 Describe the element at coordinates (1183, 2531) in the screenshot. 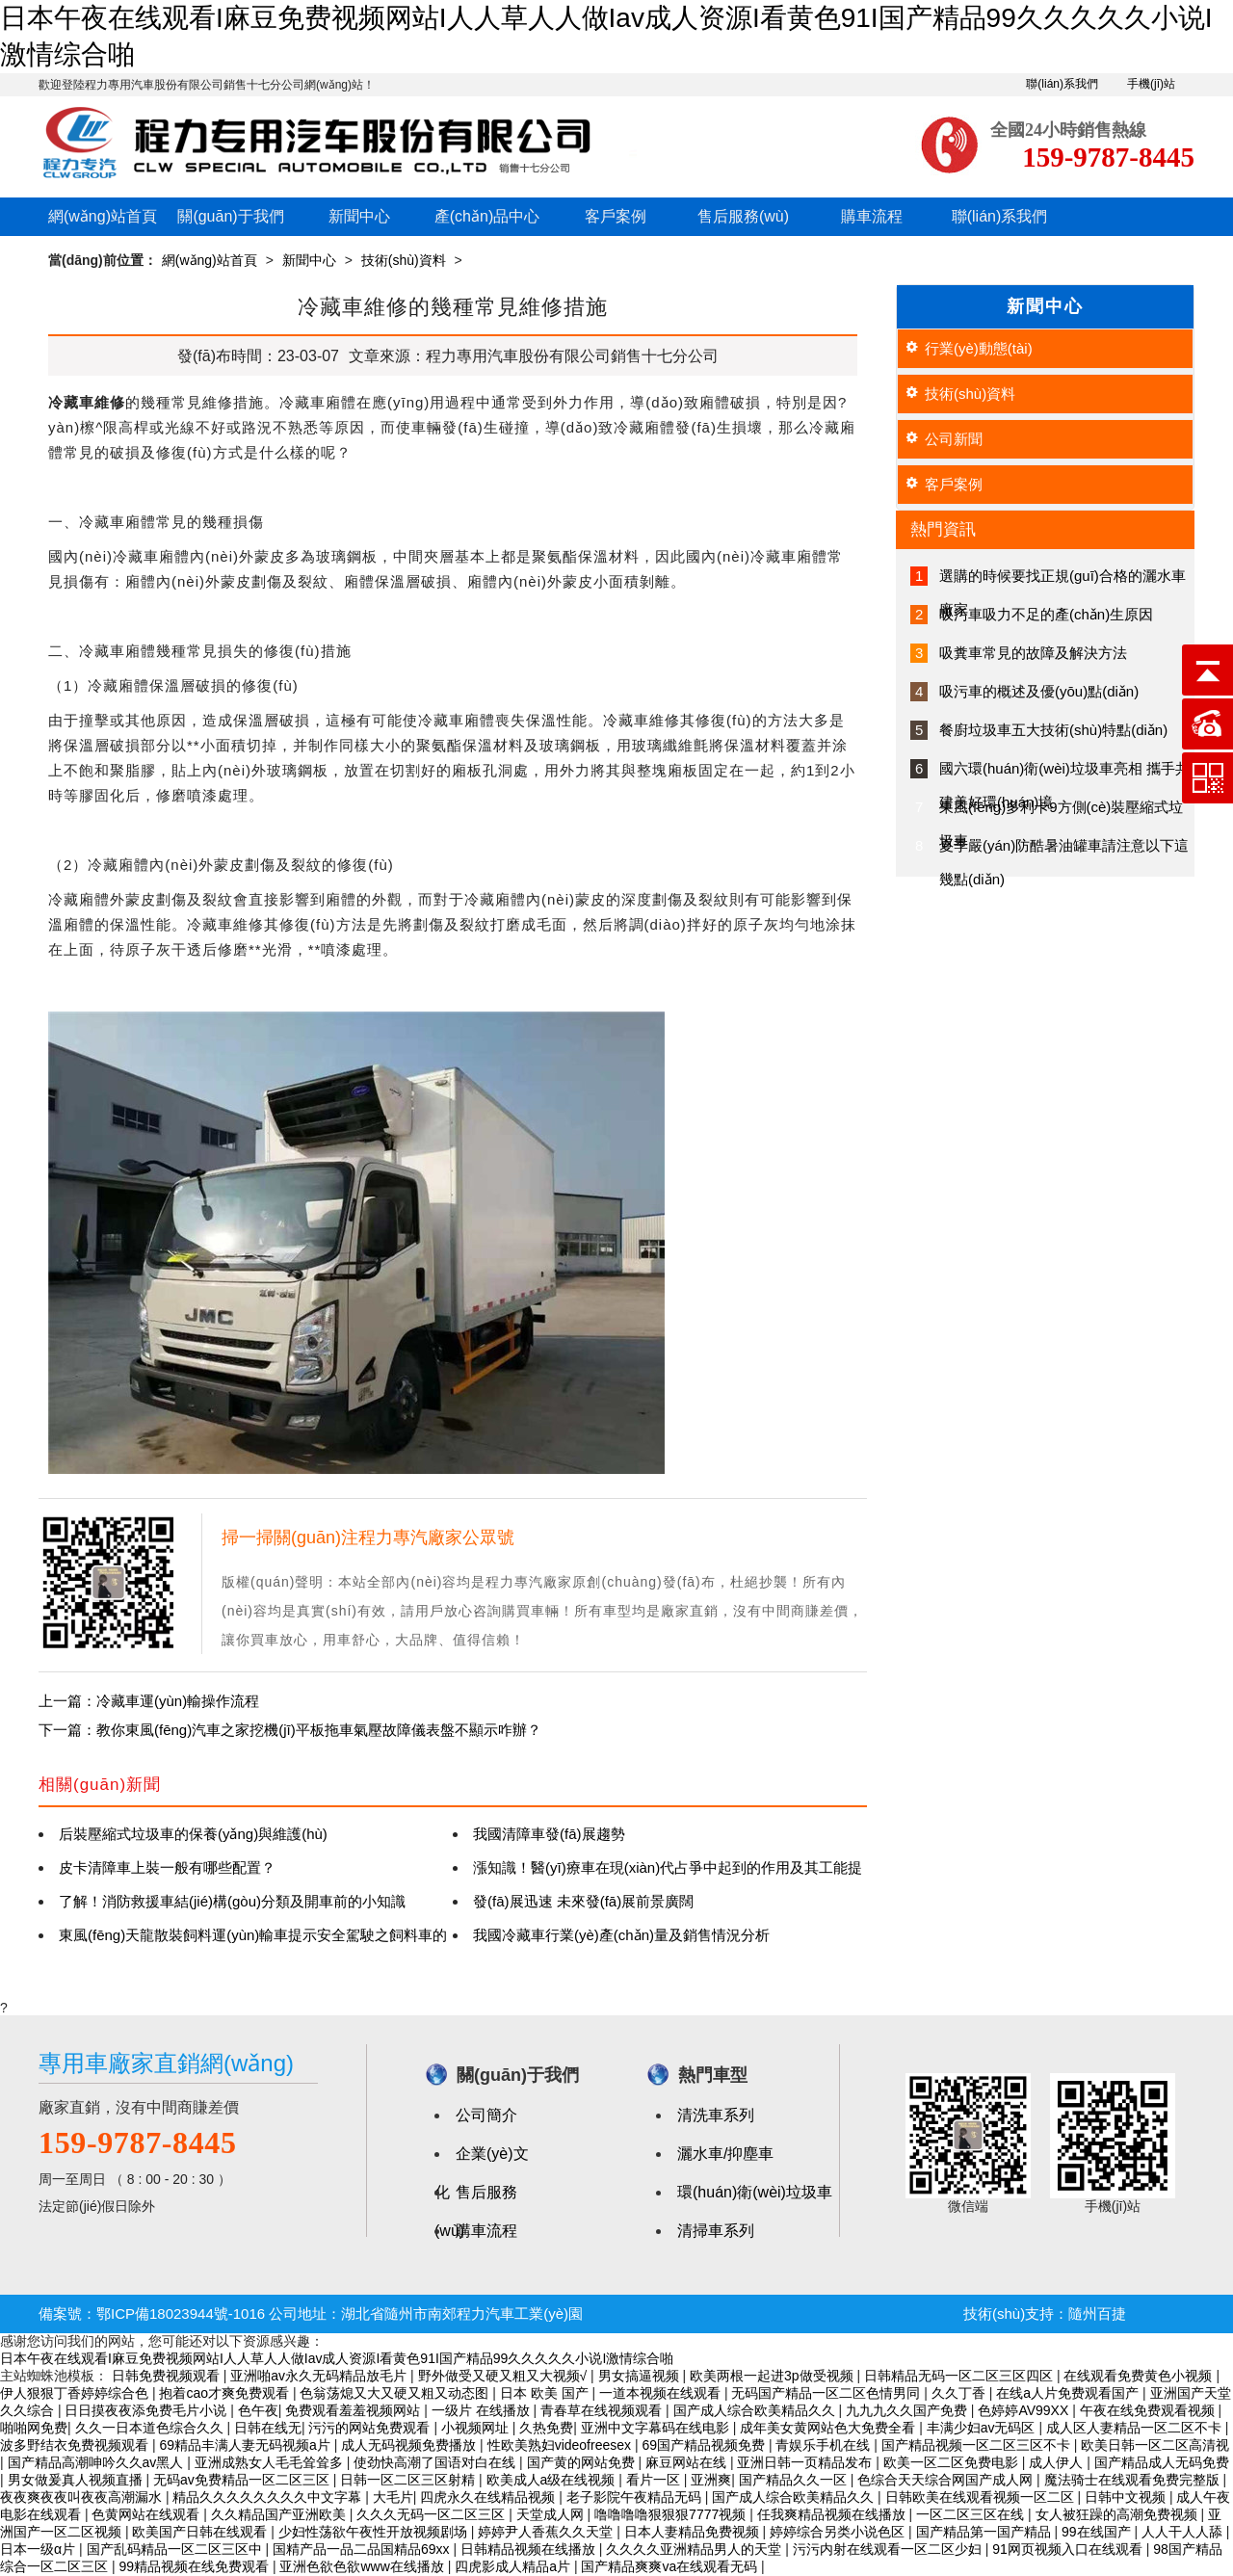

I see `人人干人人舔` at that location.